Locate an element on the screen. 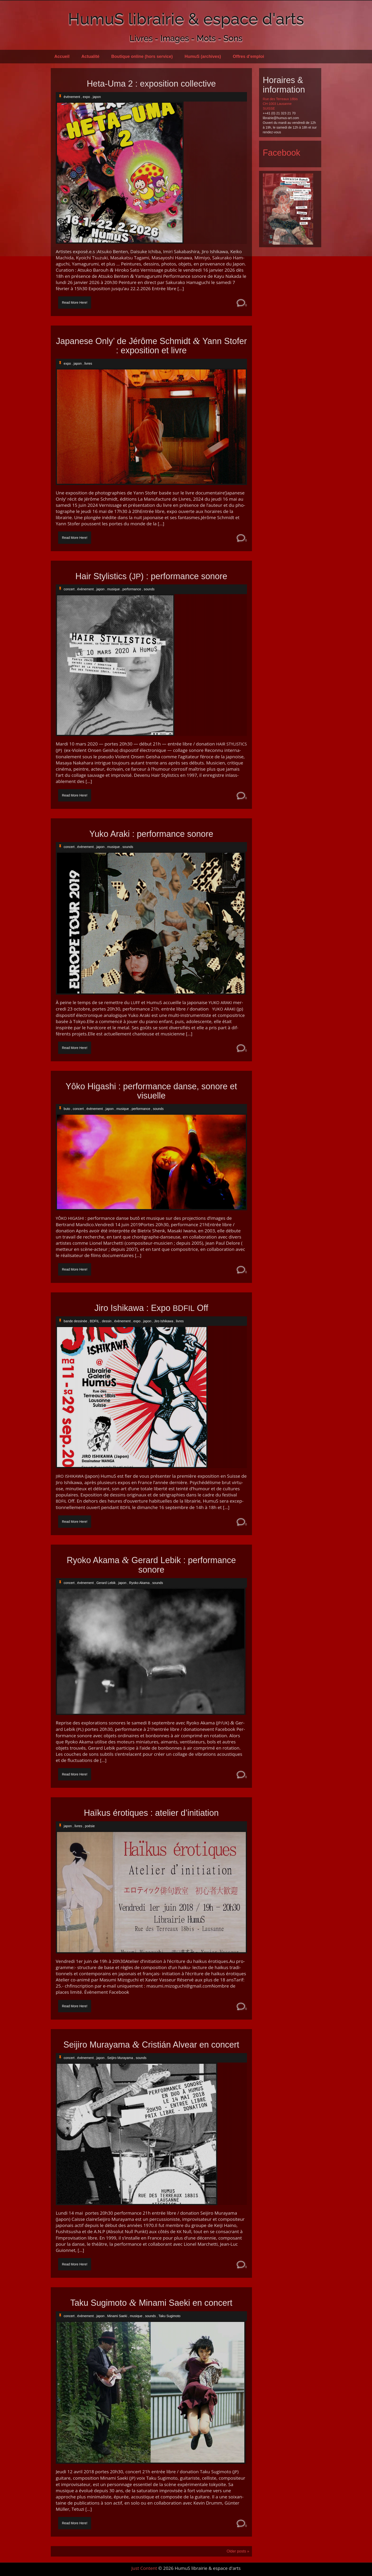  sounds is located at coordinates (149, 589).